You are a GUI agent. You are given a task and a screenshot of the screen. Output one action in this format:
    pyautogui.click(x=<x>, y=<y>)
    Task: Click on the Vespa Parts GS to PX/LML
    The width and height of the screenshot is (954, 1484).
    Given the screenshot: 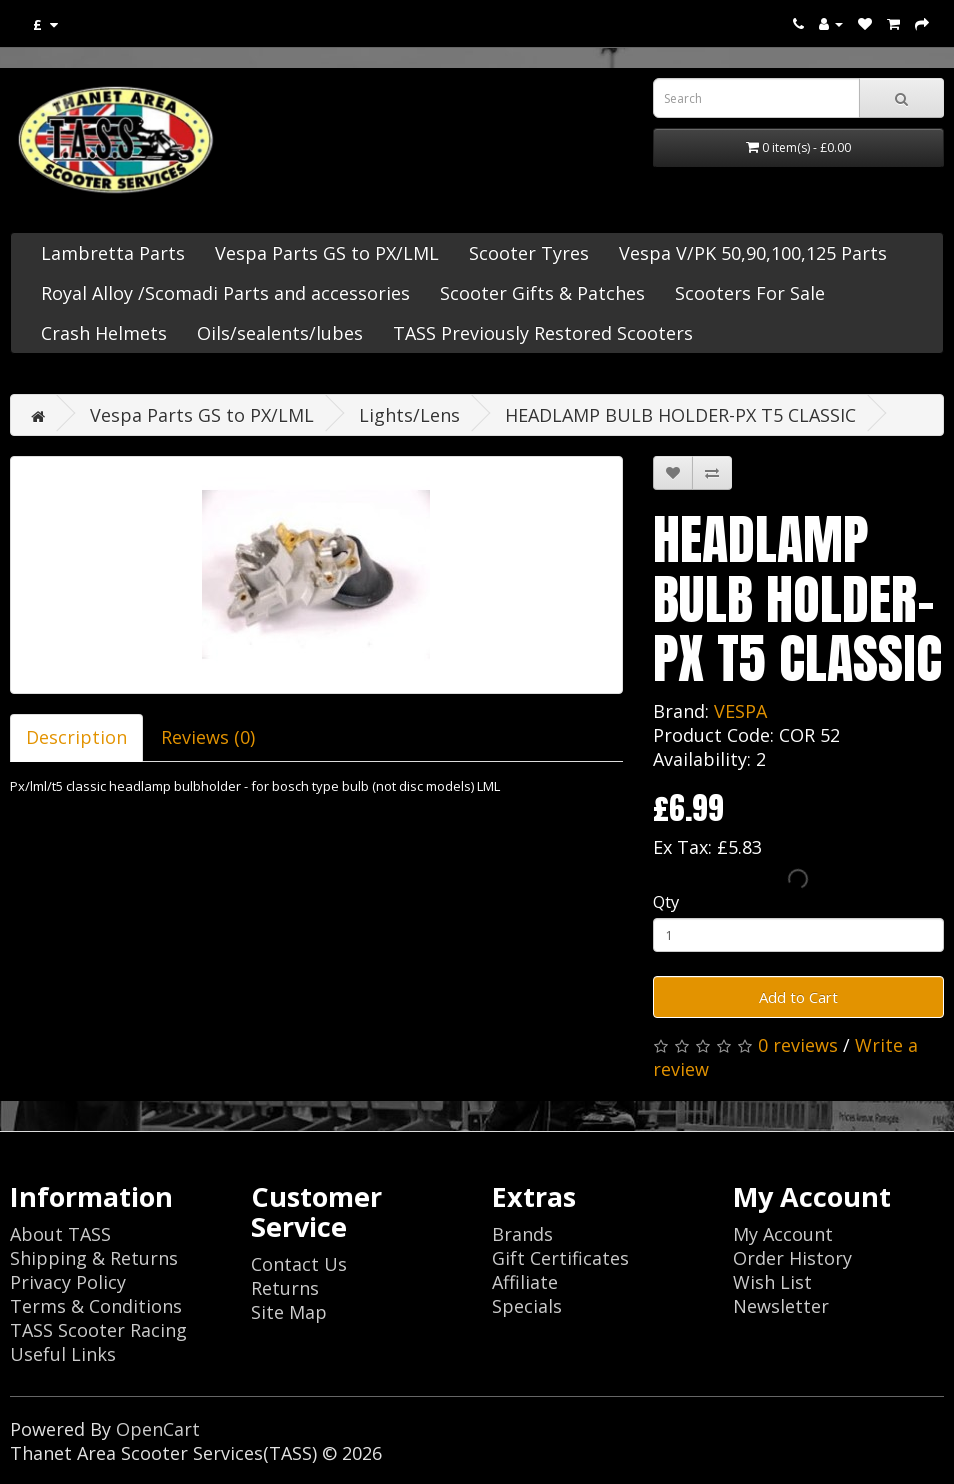 What is the action you would take?
    pyautogui.click(x=327, y=253)
    